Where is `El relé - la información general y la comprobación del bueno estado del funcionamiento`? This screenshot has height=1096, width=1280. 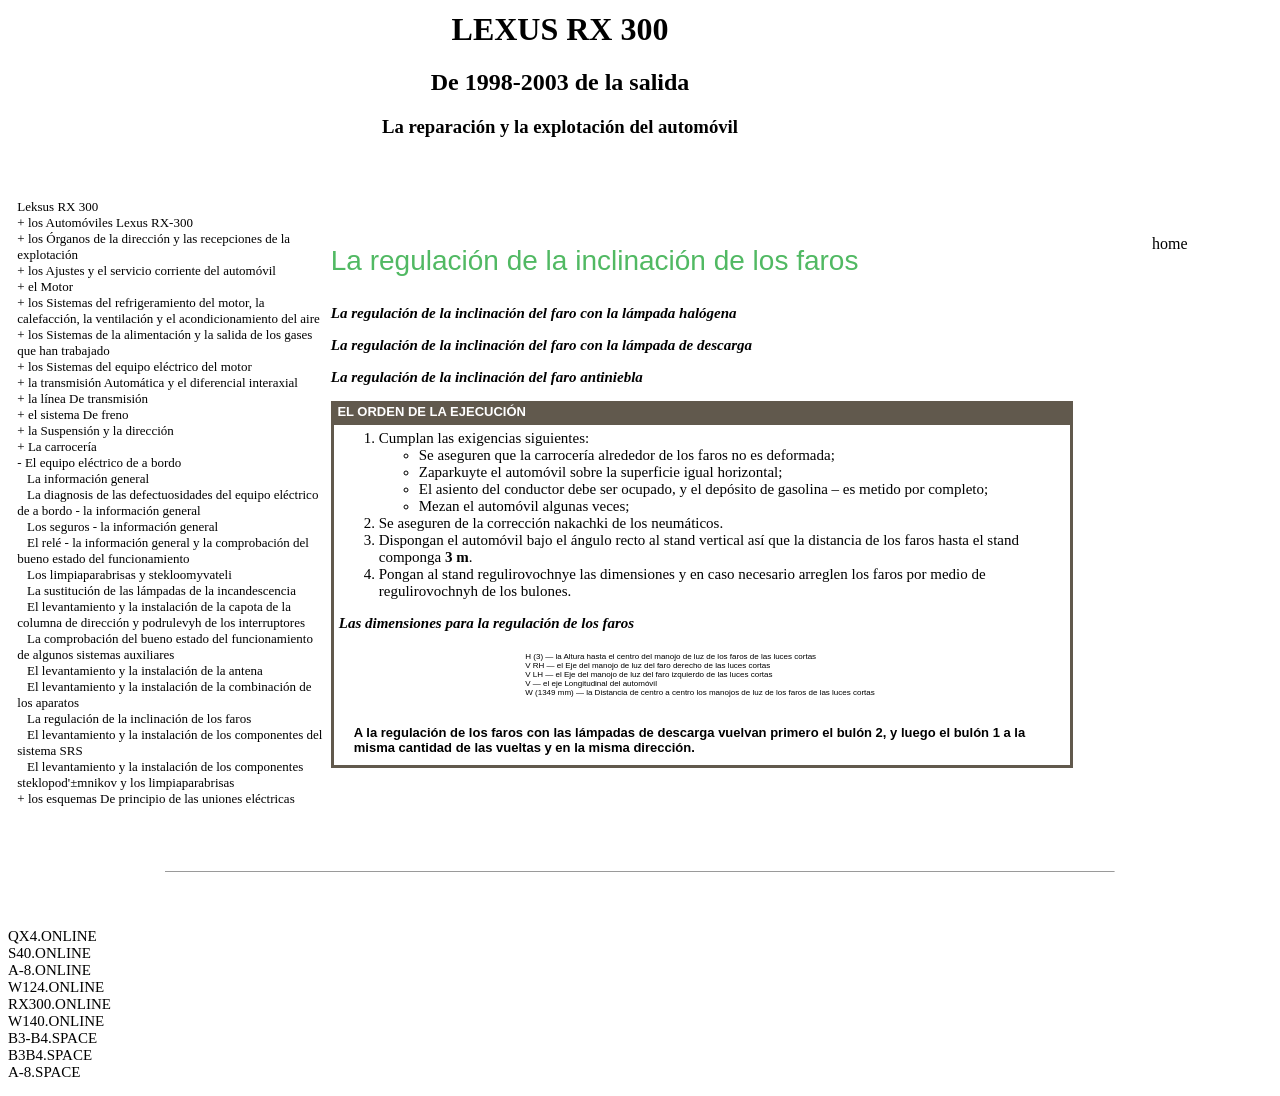
El relé - la información general y la comprobación del bueno estado del funcionamiento is located at coordinates (163, 550).